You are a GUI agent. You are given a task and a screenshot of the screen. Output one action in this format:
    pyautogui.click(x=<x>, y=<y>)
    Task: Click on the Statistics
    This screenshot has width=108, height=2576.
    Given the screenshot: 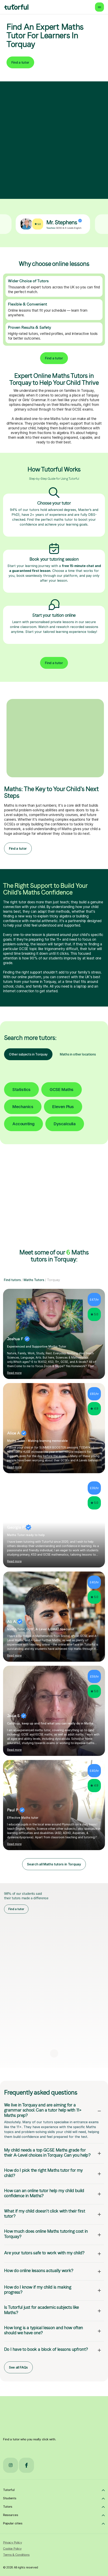 What is the action you would take?
    pyautogui.click(x=21, y=1089)
    